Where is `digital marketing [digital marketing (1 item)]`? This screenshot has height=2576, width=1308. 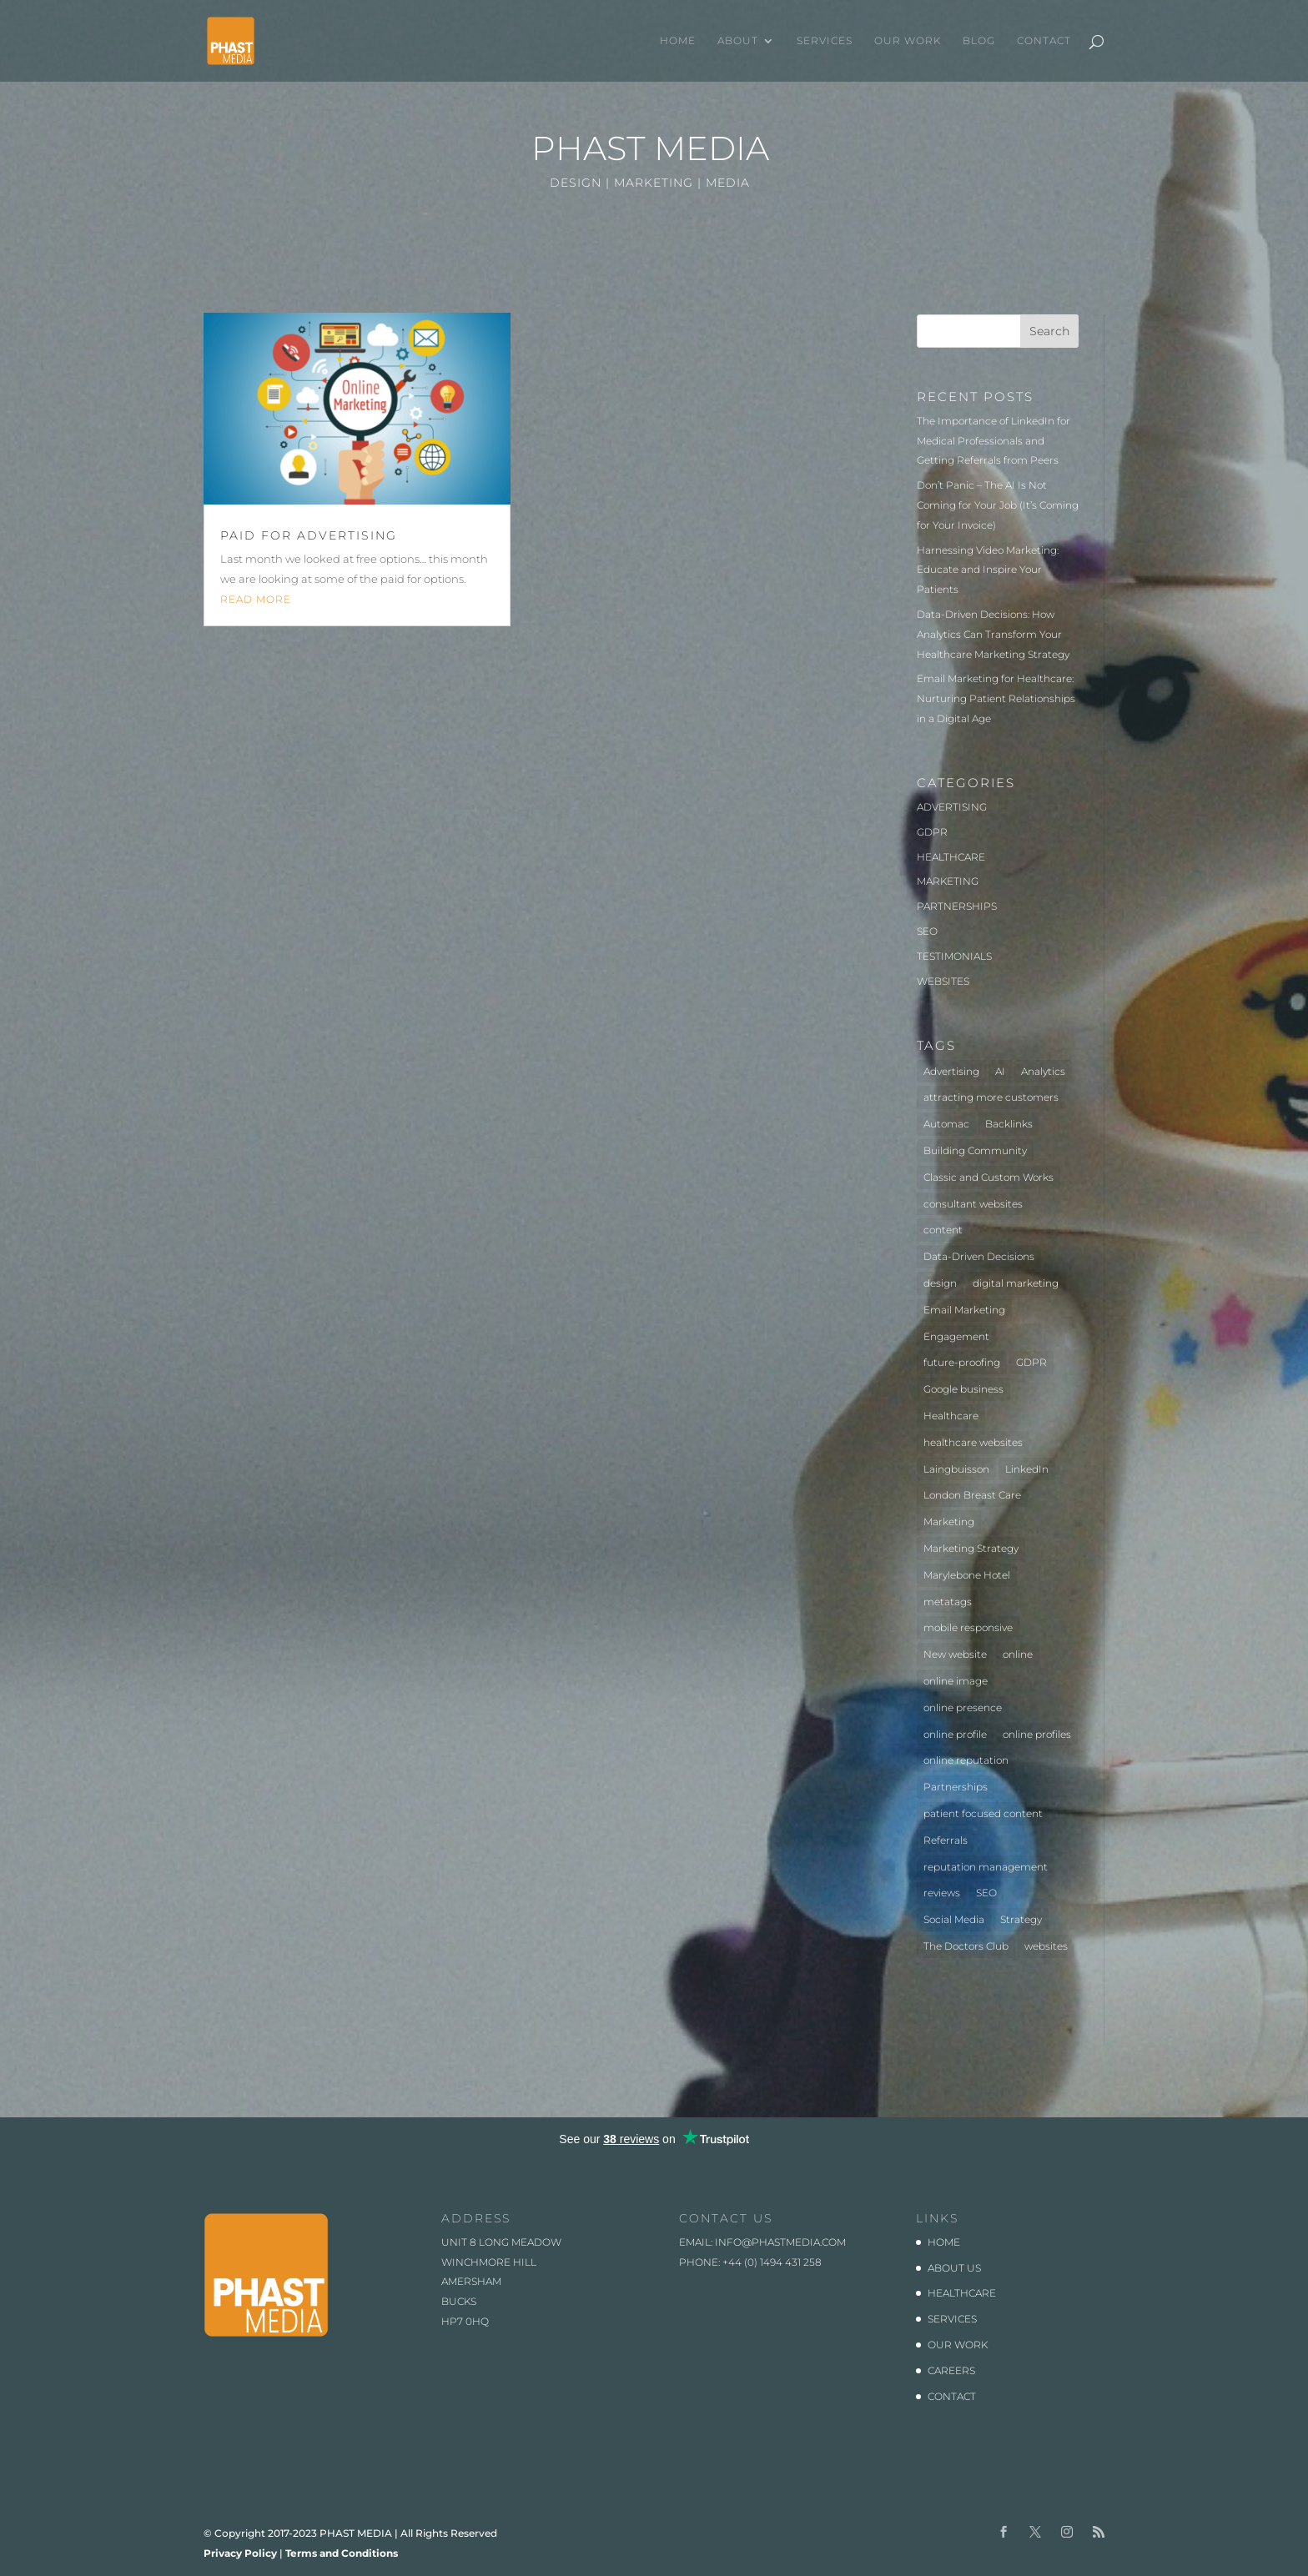 digital marketing [digital marketing (1 item)] is located at coordinates (1016, 1283).